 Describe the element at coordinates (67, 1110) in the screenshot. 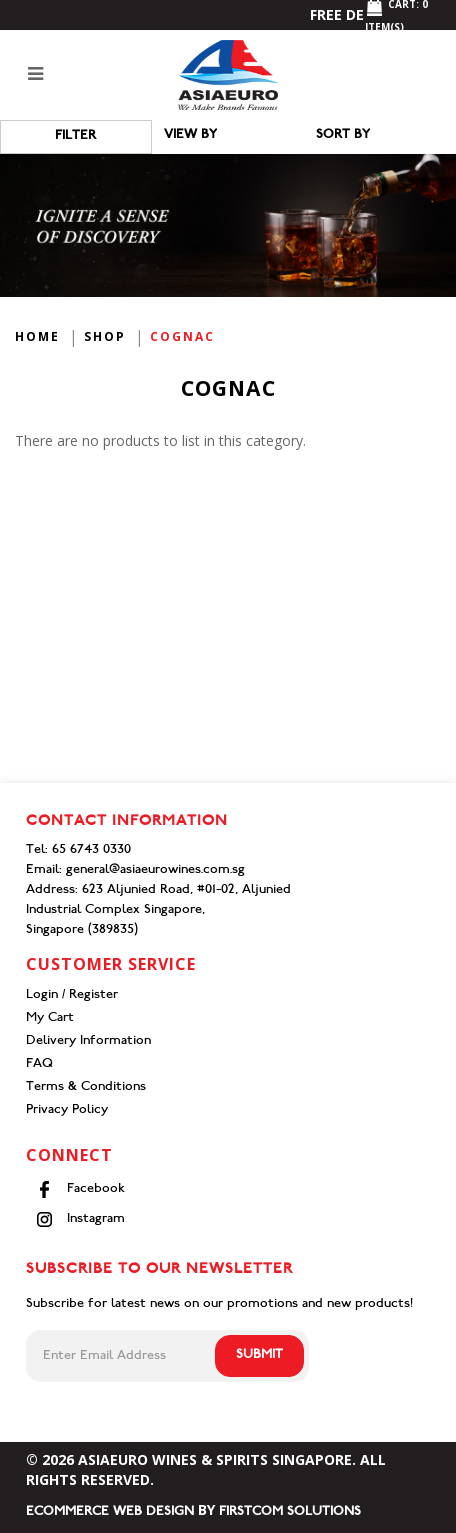

I see `Privacy Policy` at that location.